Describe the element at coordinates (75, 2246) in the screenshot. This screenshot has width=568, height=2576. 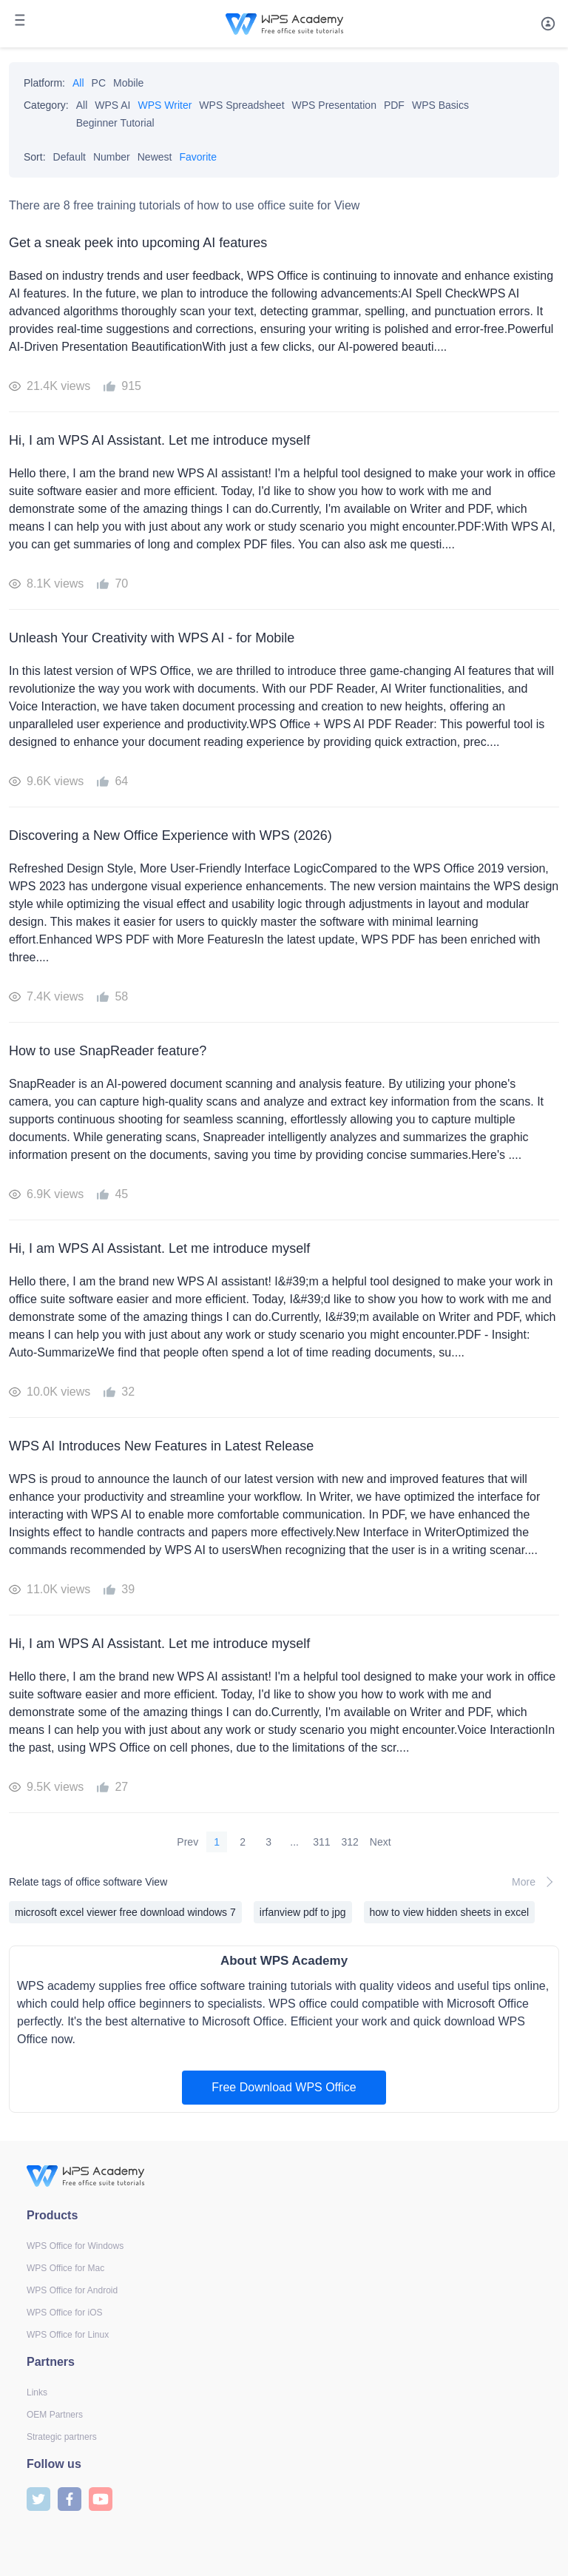
I see `WPS Office for Windows` at that location.